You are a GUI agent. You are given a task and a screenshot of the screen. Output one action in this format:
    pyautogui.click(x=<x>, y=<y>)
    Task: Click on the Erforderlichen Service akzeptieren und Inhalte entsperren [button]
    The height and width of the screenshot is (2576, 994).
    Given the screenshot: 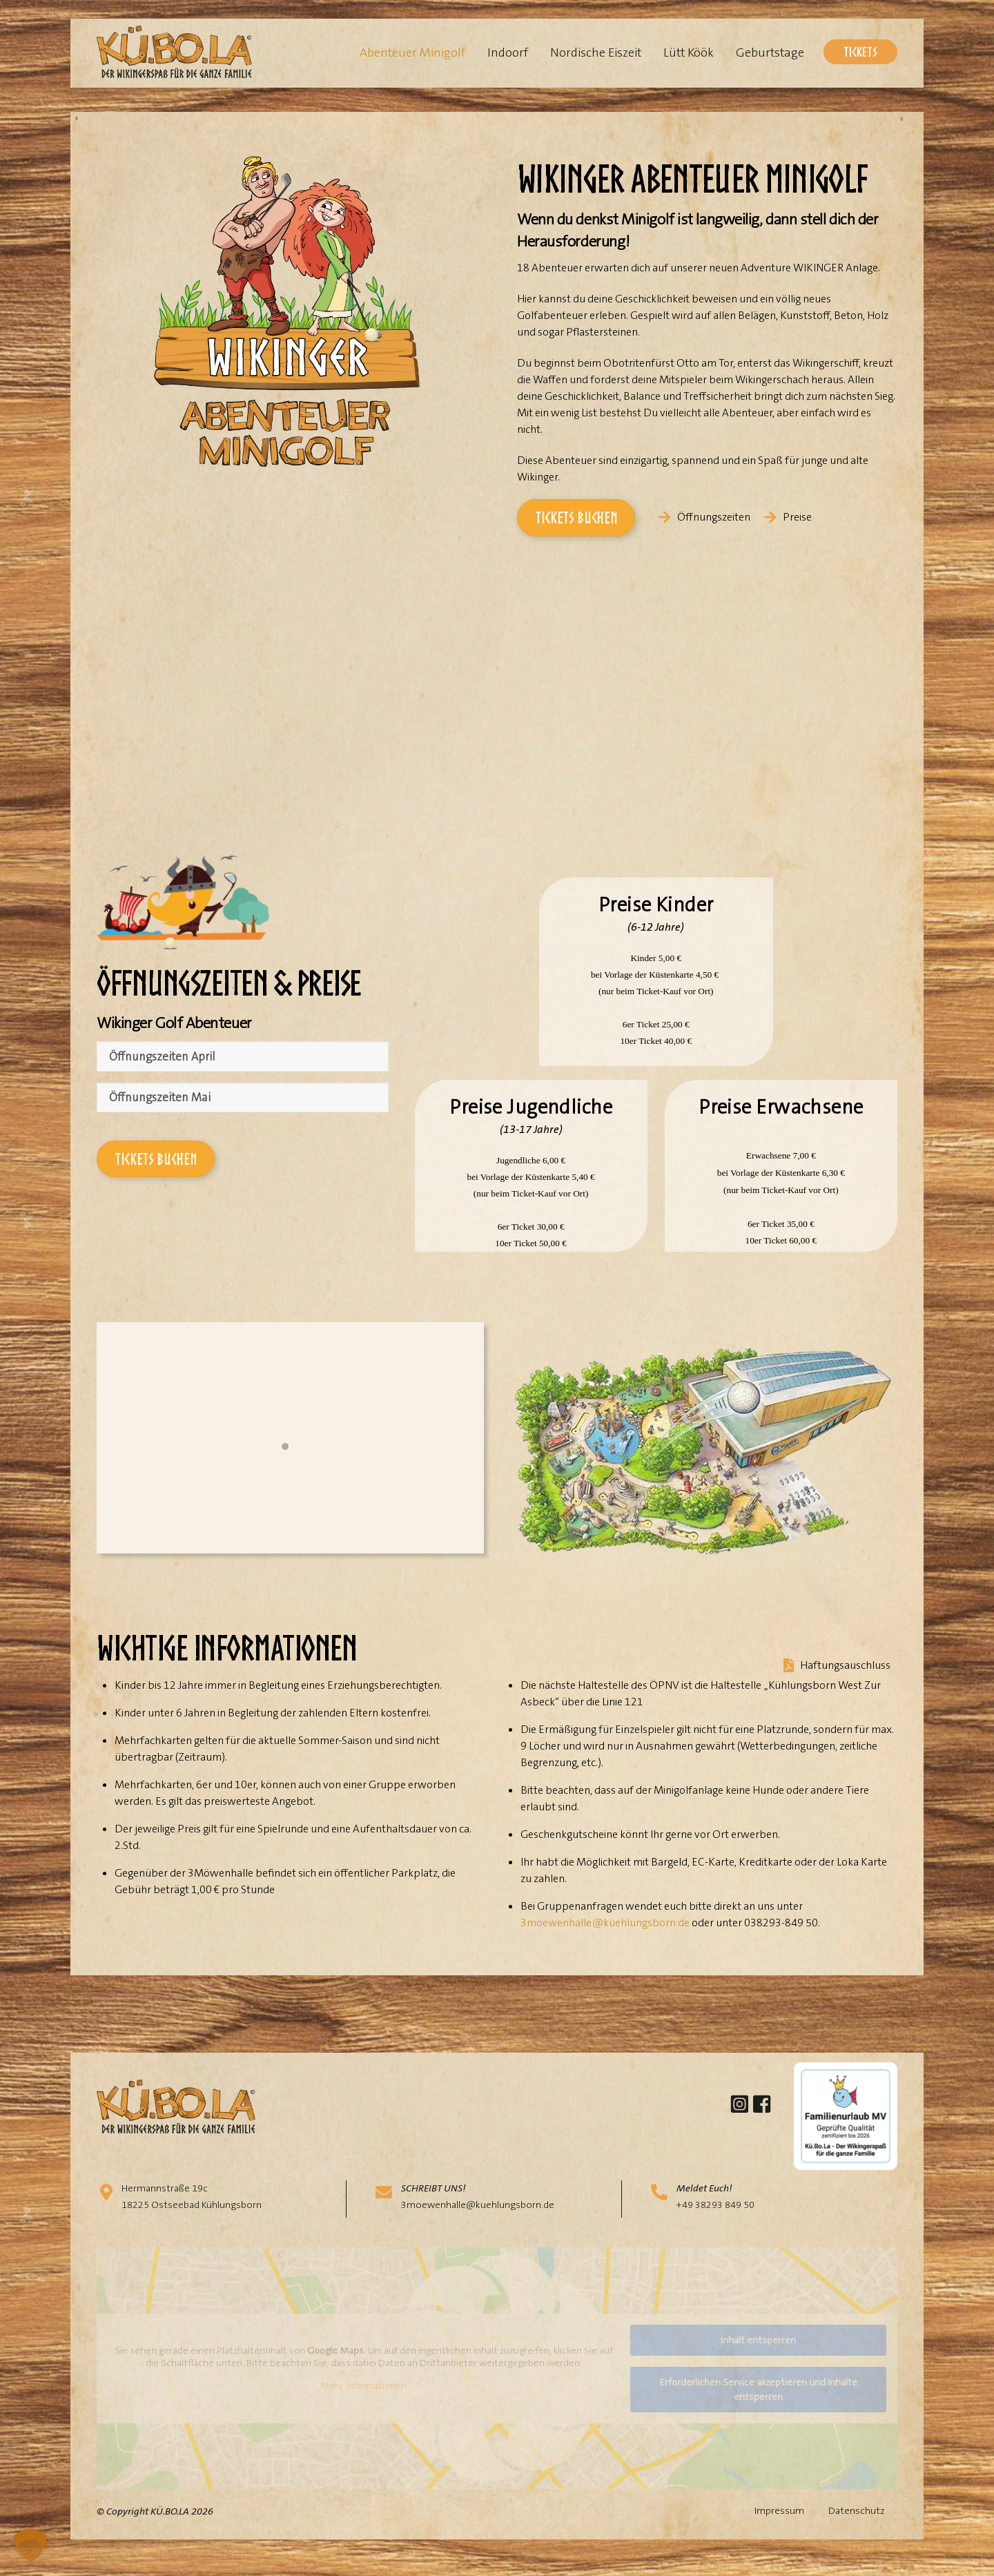 What is the action you would take?
    pyautogui.click(x=758, y=2407)
    